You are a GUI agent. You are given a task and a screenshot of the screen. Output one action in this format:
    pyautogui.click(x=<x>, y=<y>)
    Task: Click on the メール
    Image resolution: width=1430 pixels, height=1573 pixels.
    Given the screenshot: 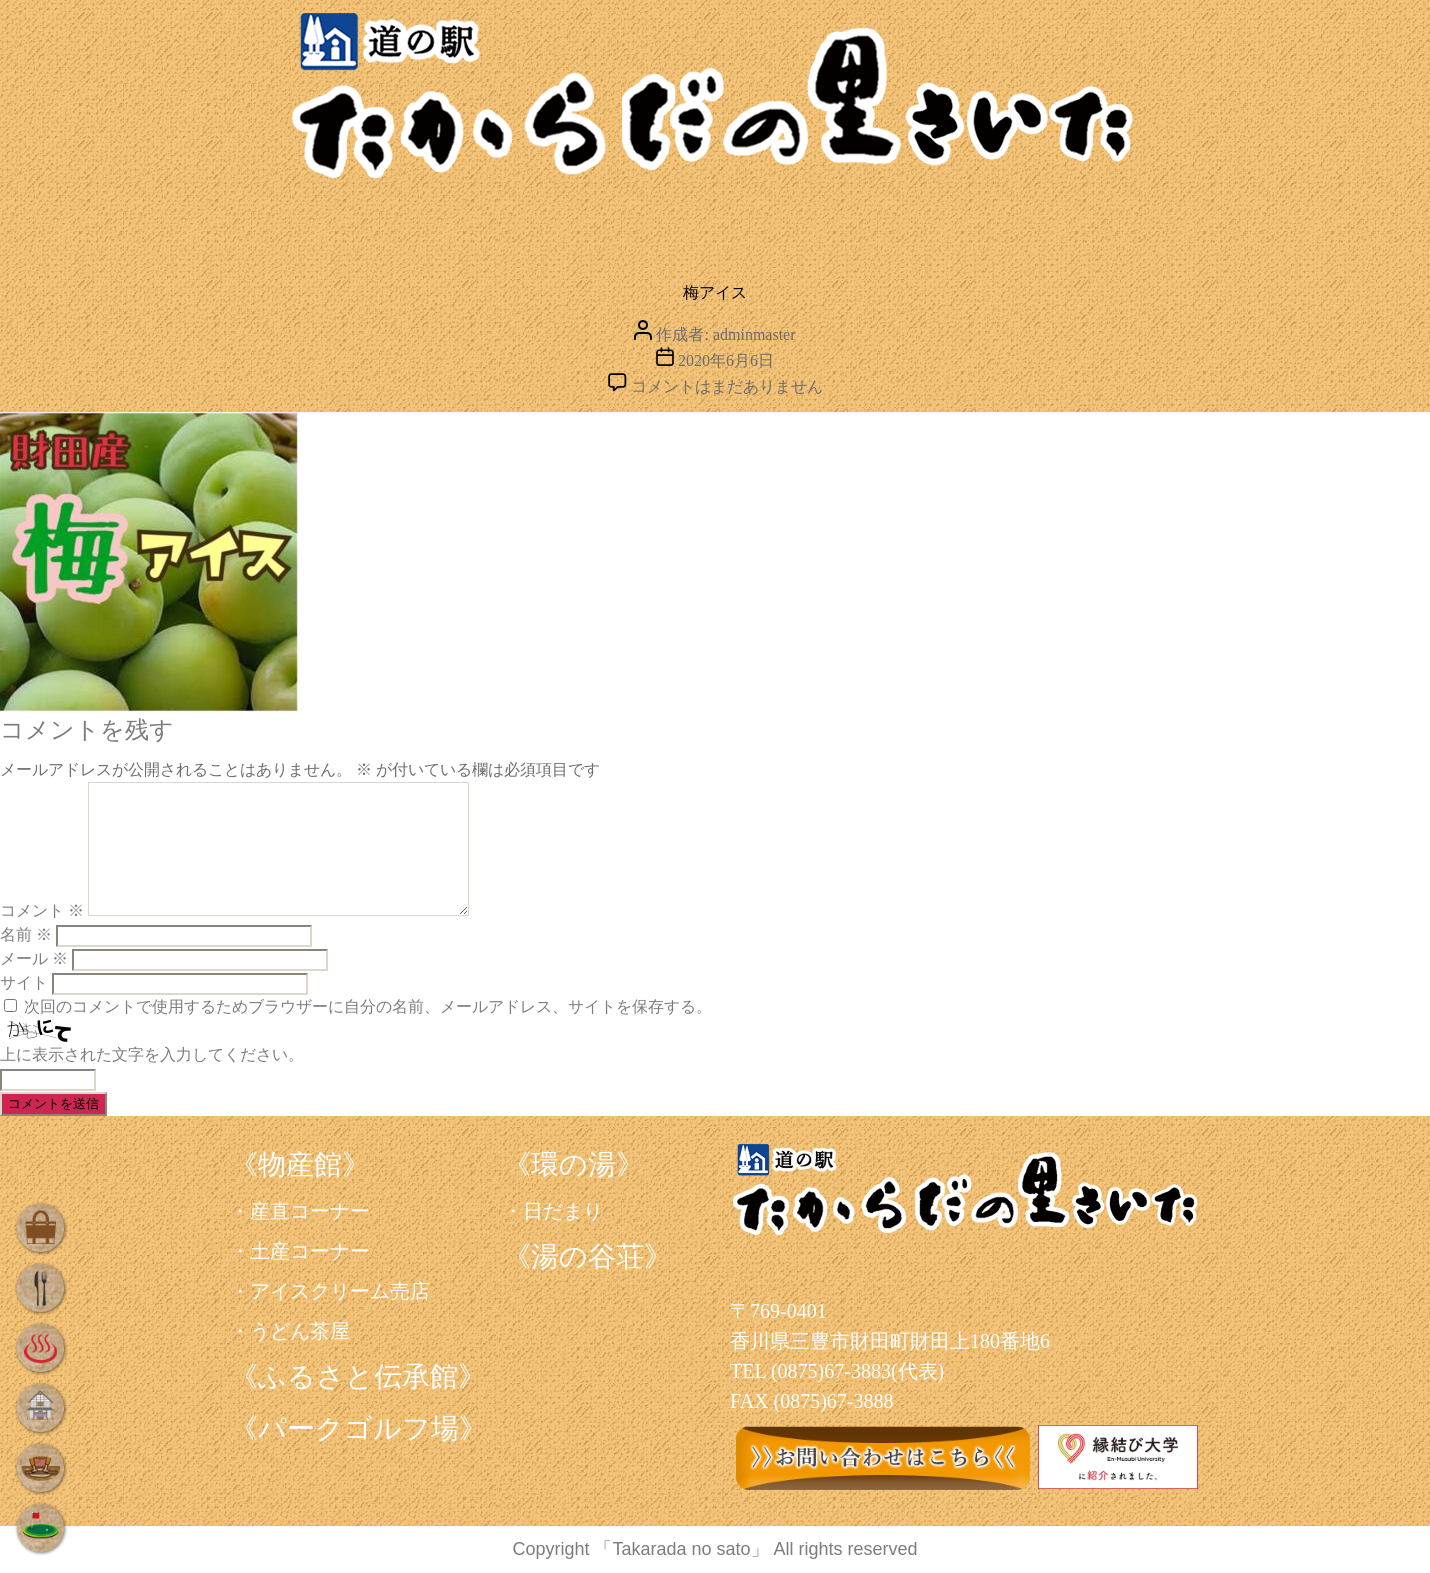 What is the action you would take?
    pyautogui.click(x=34, y=958)
    